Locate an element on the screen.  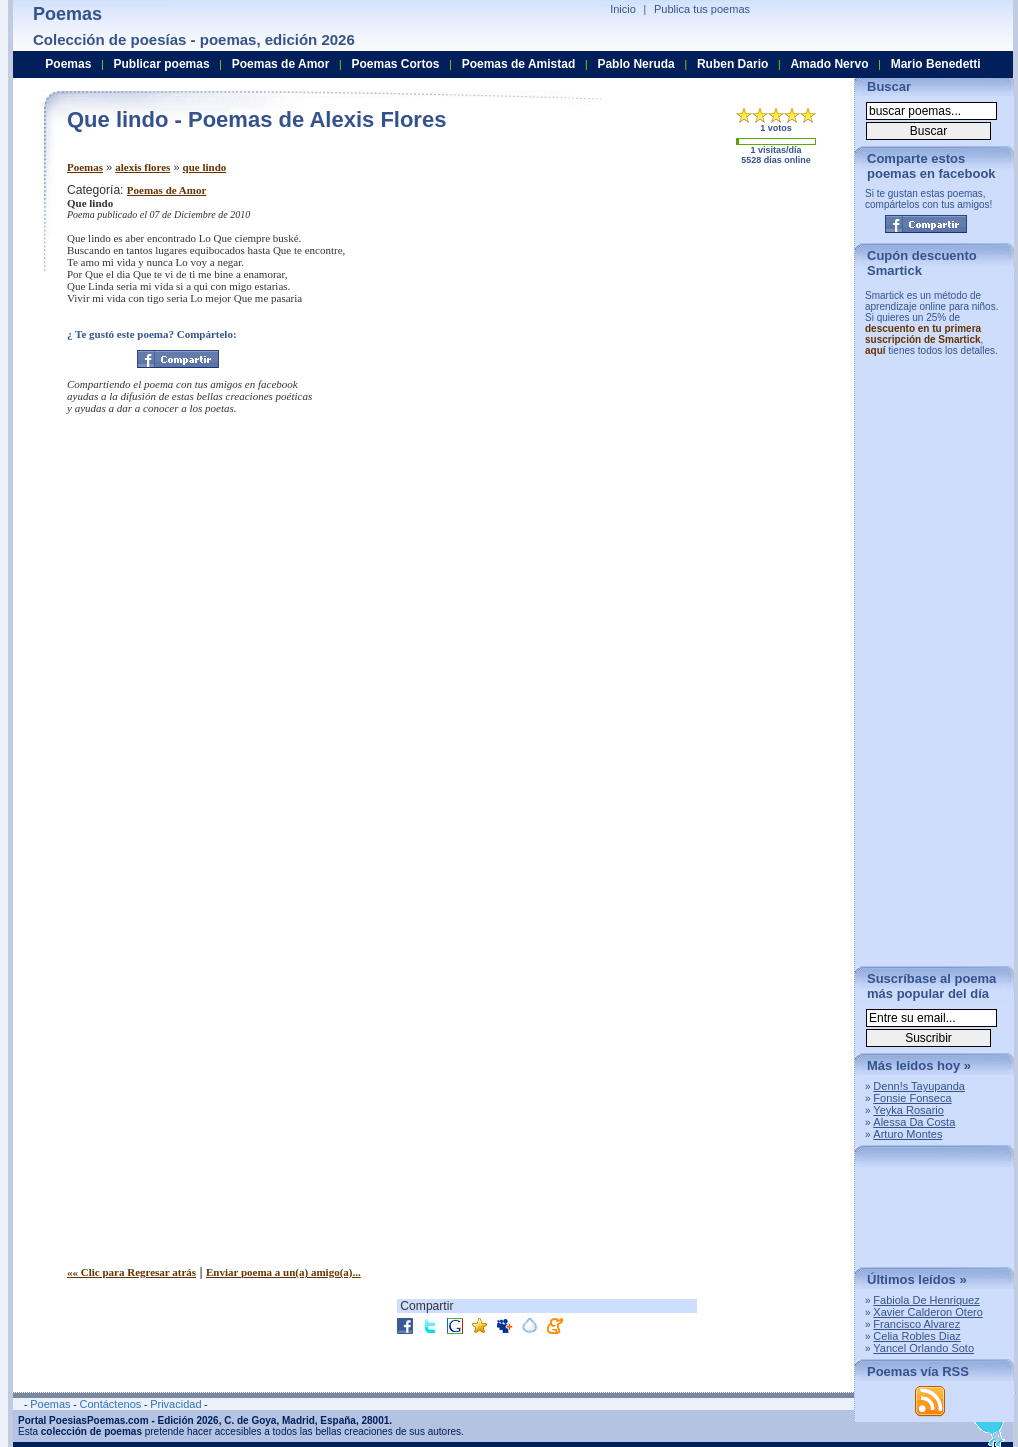
Pablo Neruda is located at coordinates (635, 64).